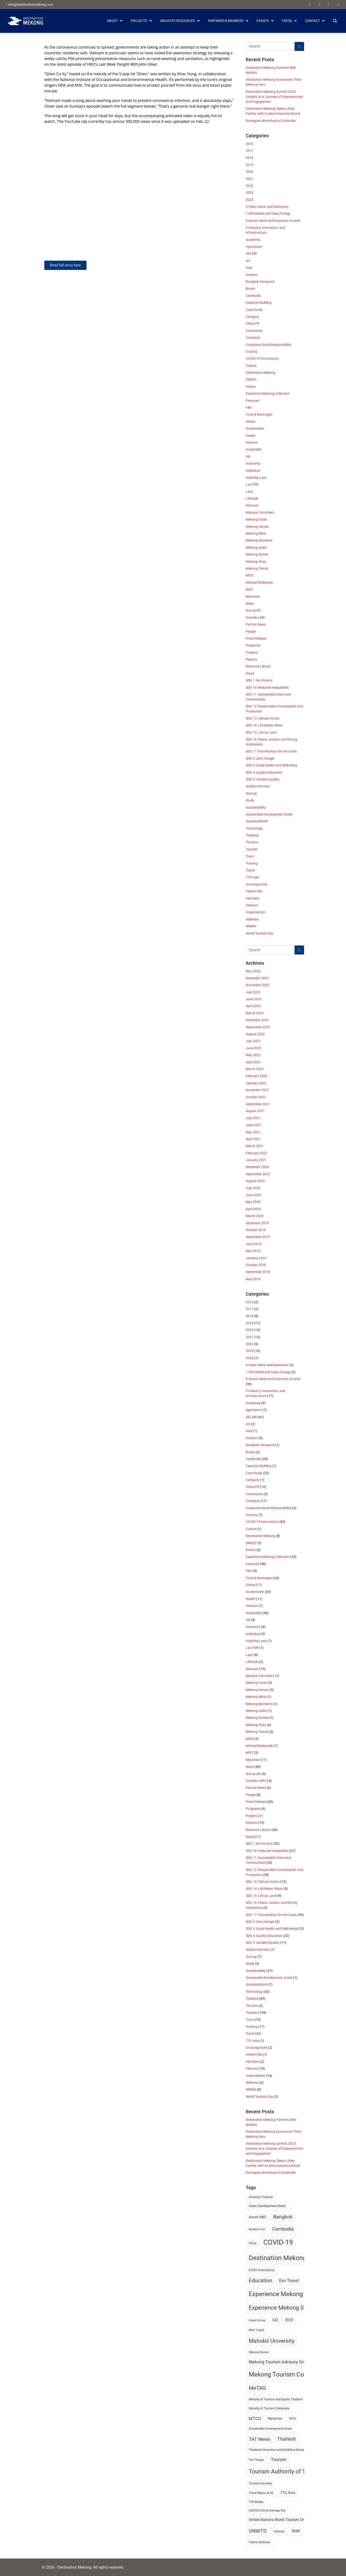 The image size is (346, 2576). I want to click on Technology, so click(254, 828).